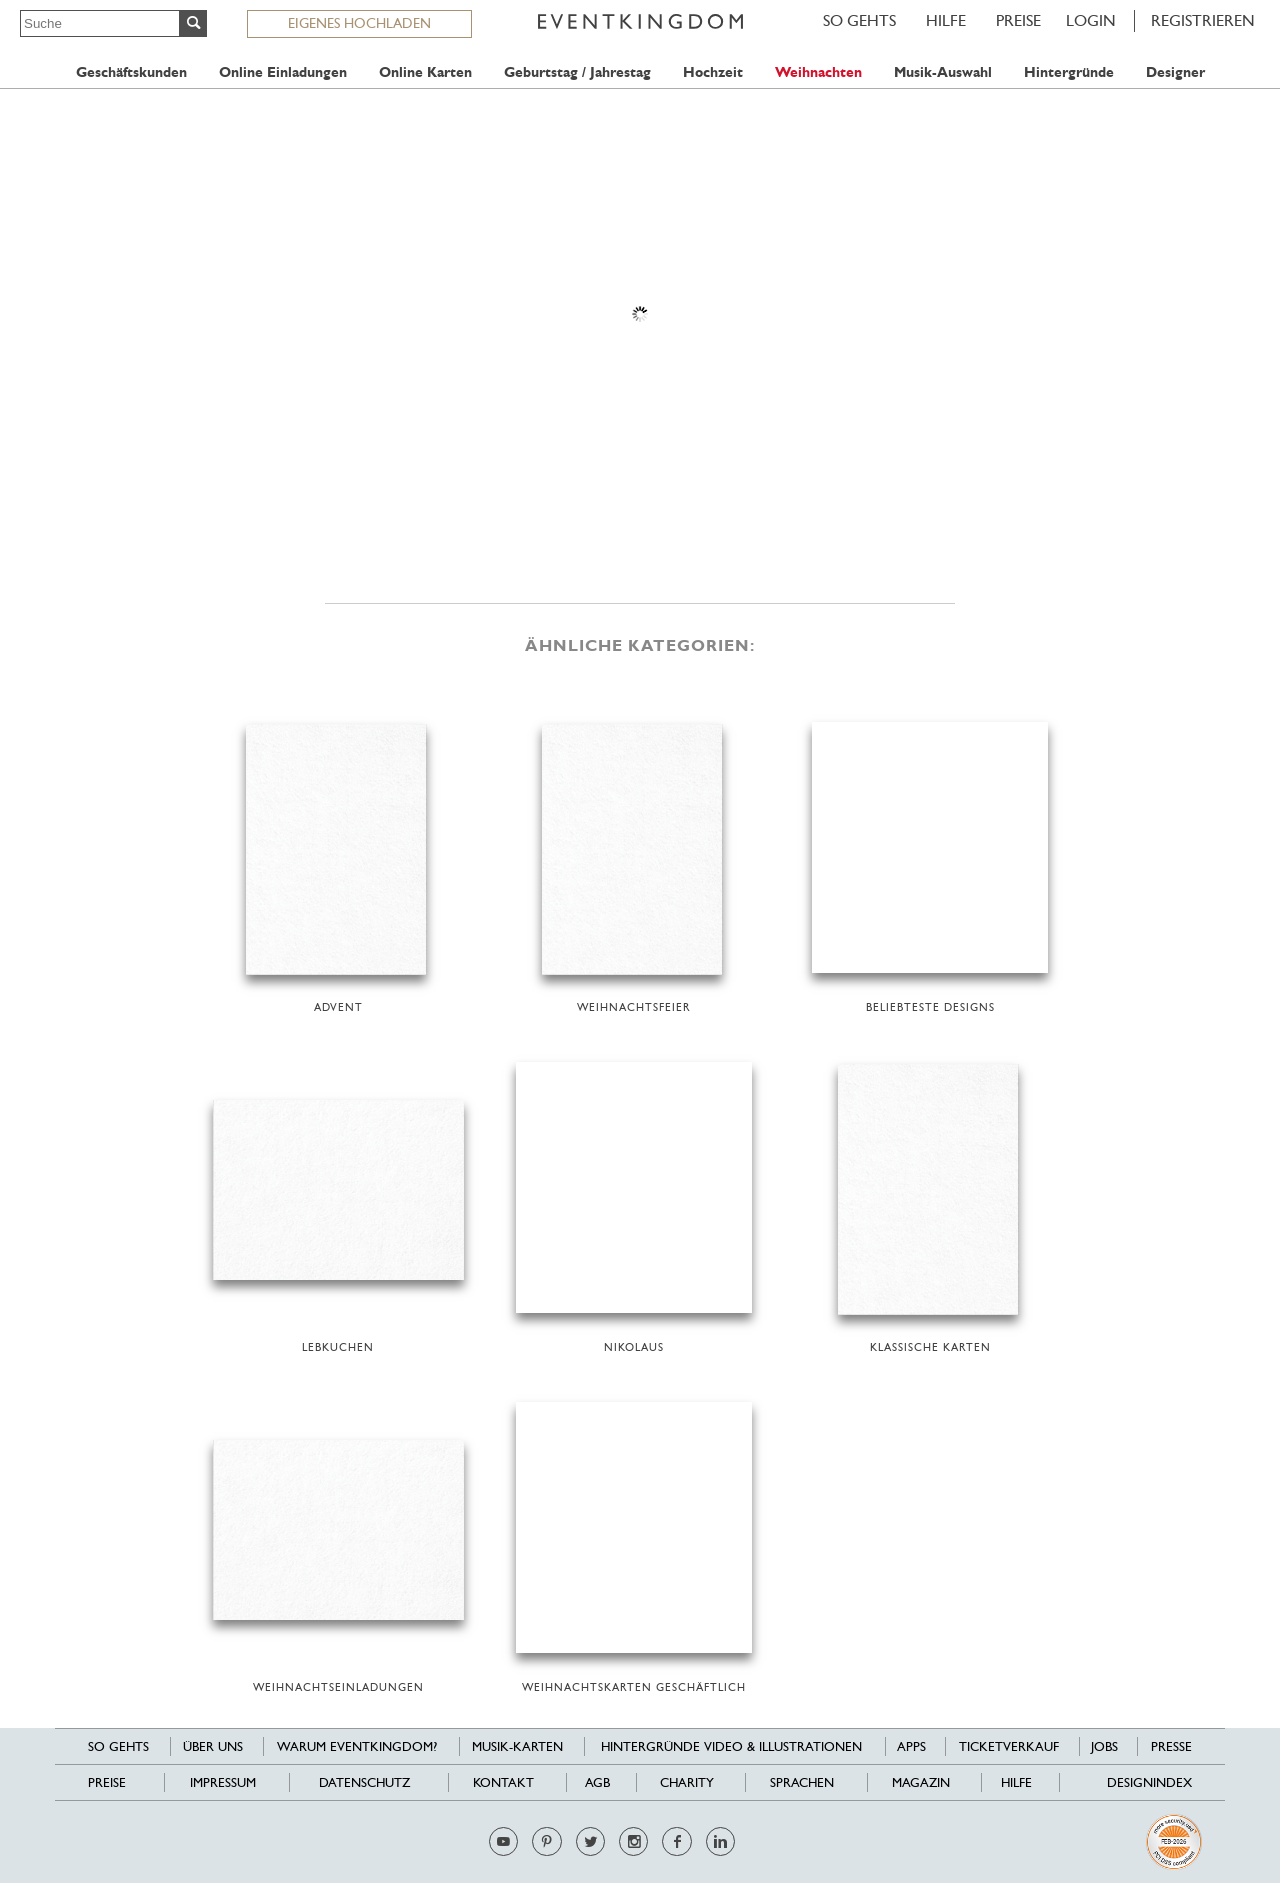  I want to click on LOGIN, so click(1091, 20).